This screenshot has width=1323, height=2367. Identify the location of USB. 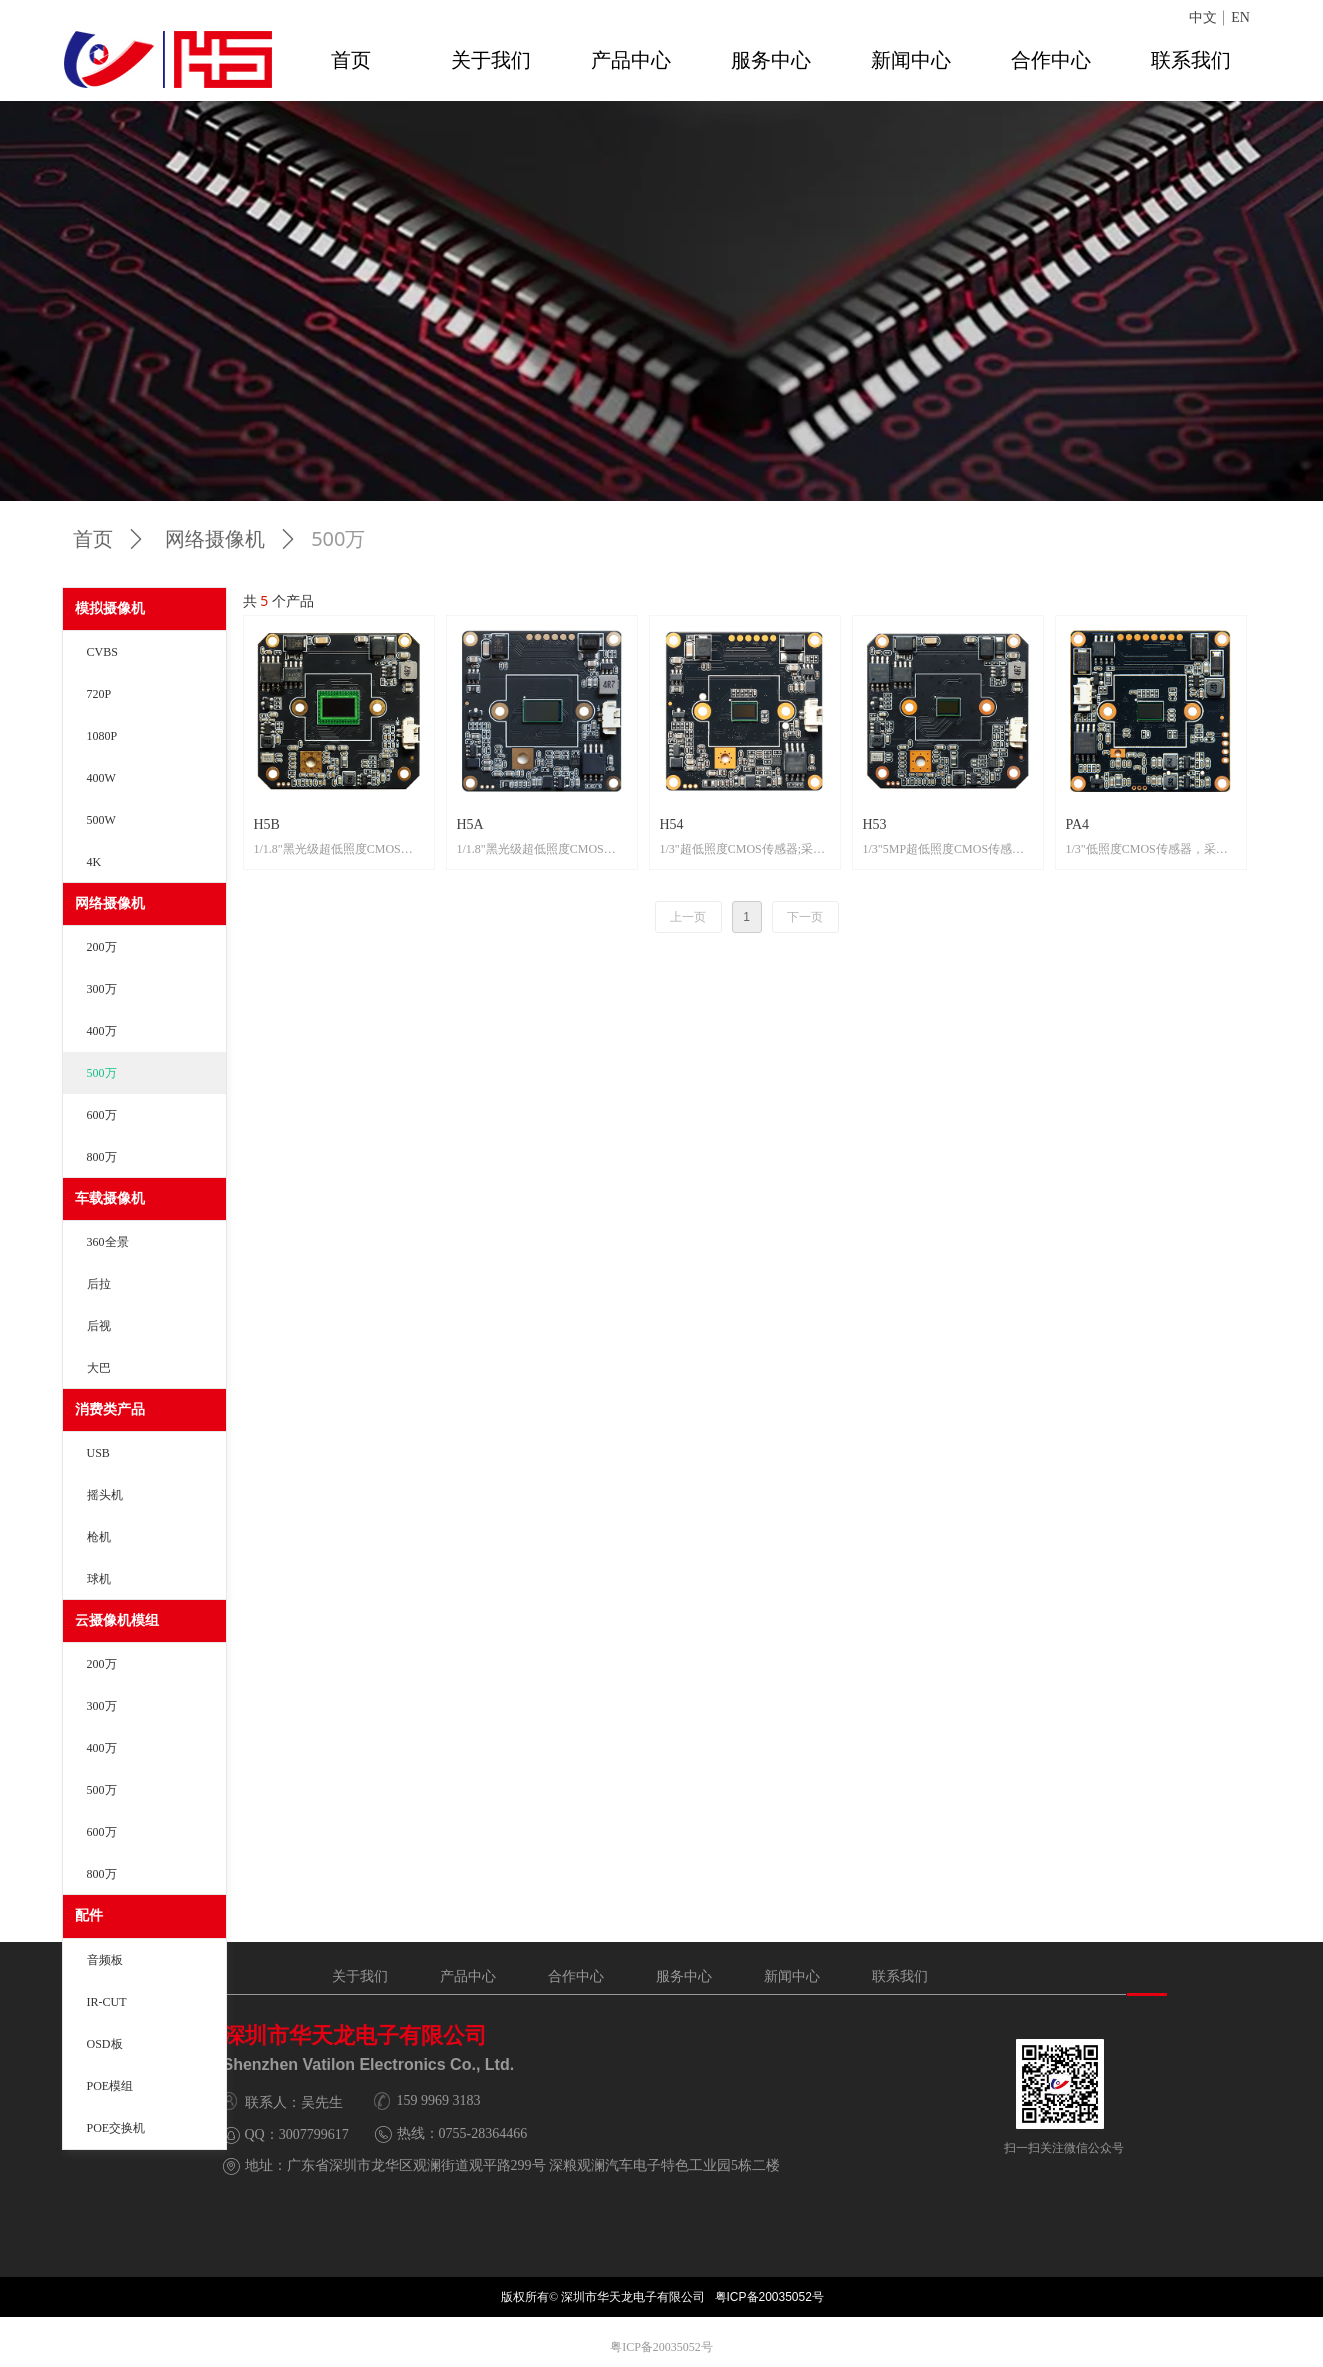
(98, 1453).